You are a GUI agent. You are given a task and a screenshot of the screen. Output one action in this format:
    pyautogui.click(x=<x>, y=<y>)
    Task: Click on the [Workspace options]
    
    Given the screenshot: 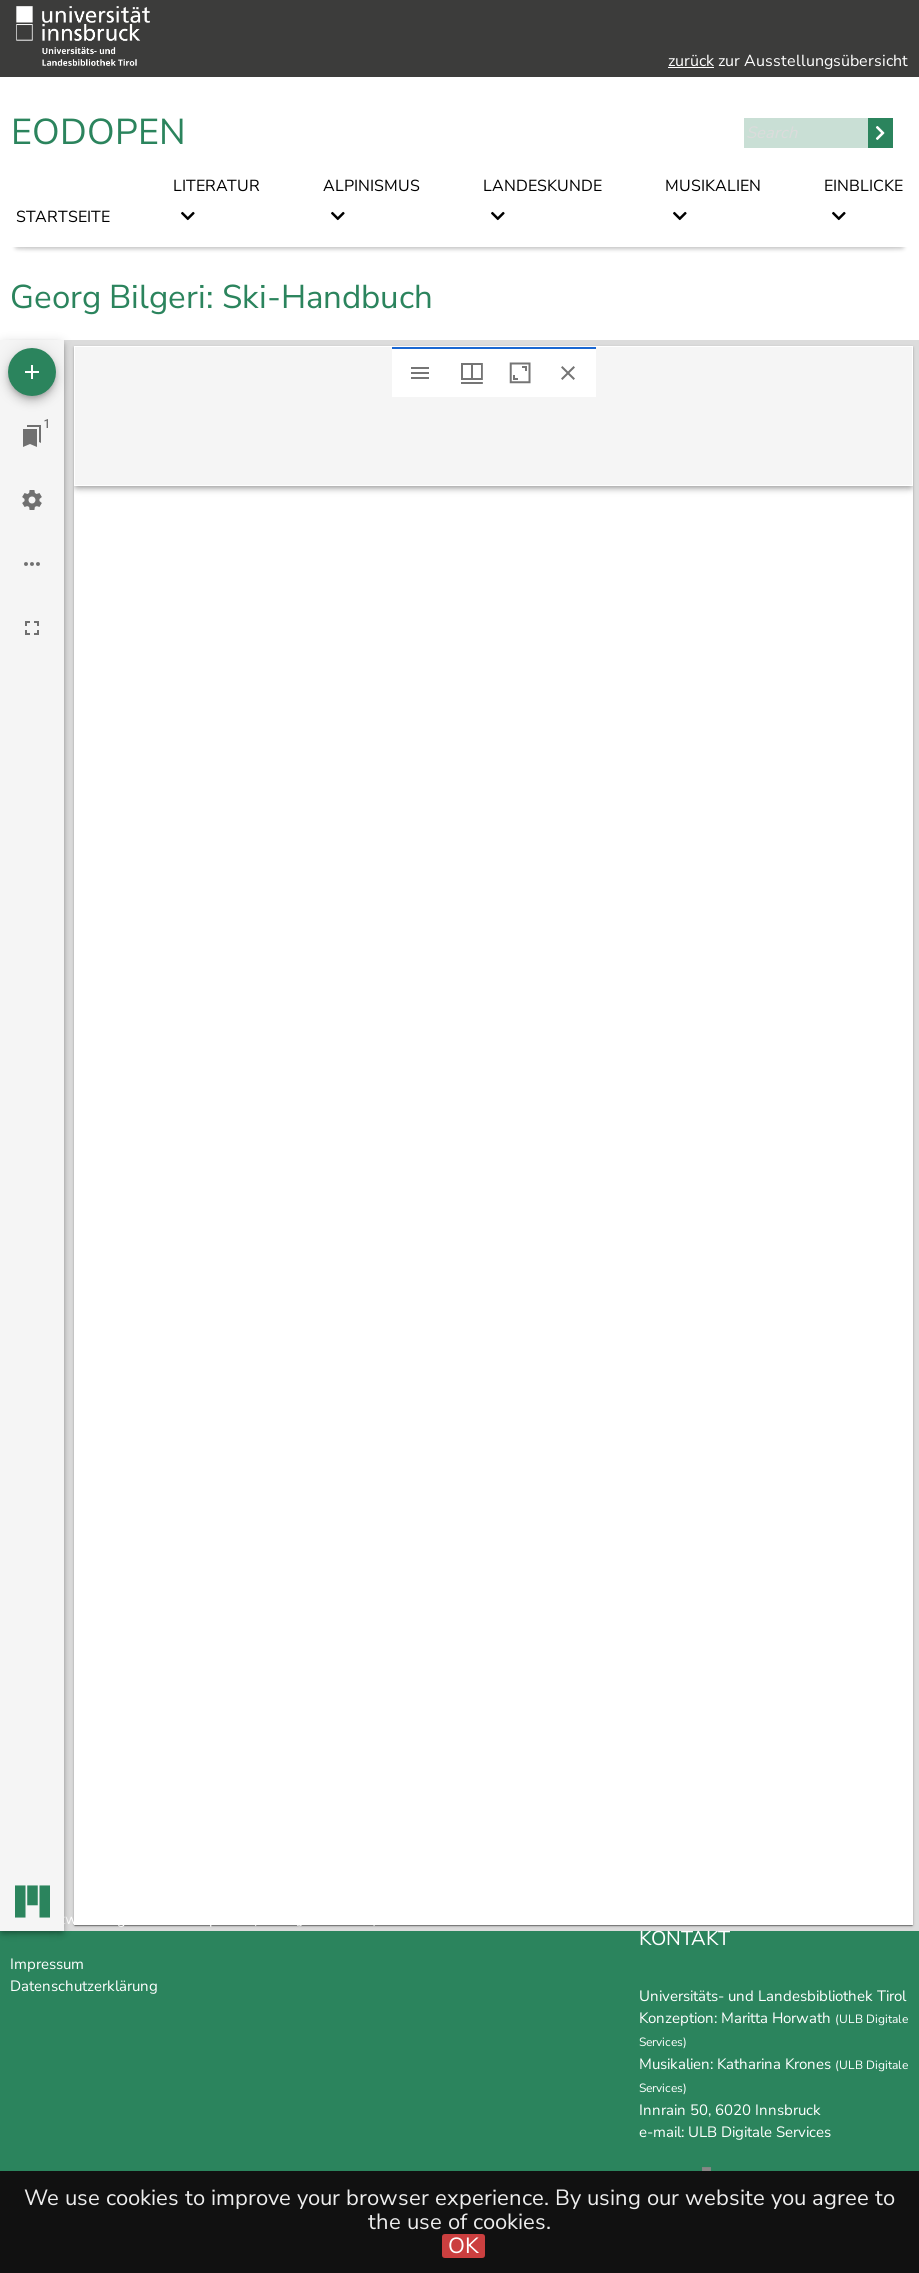 What is the action you would take?
    pyautogui.click(x=32, y=564)
    